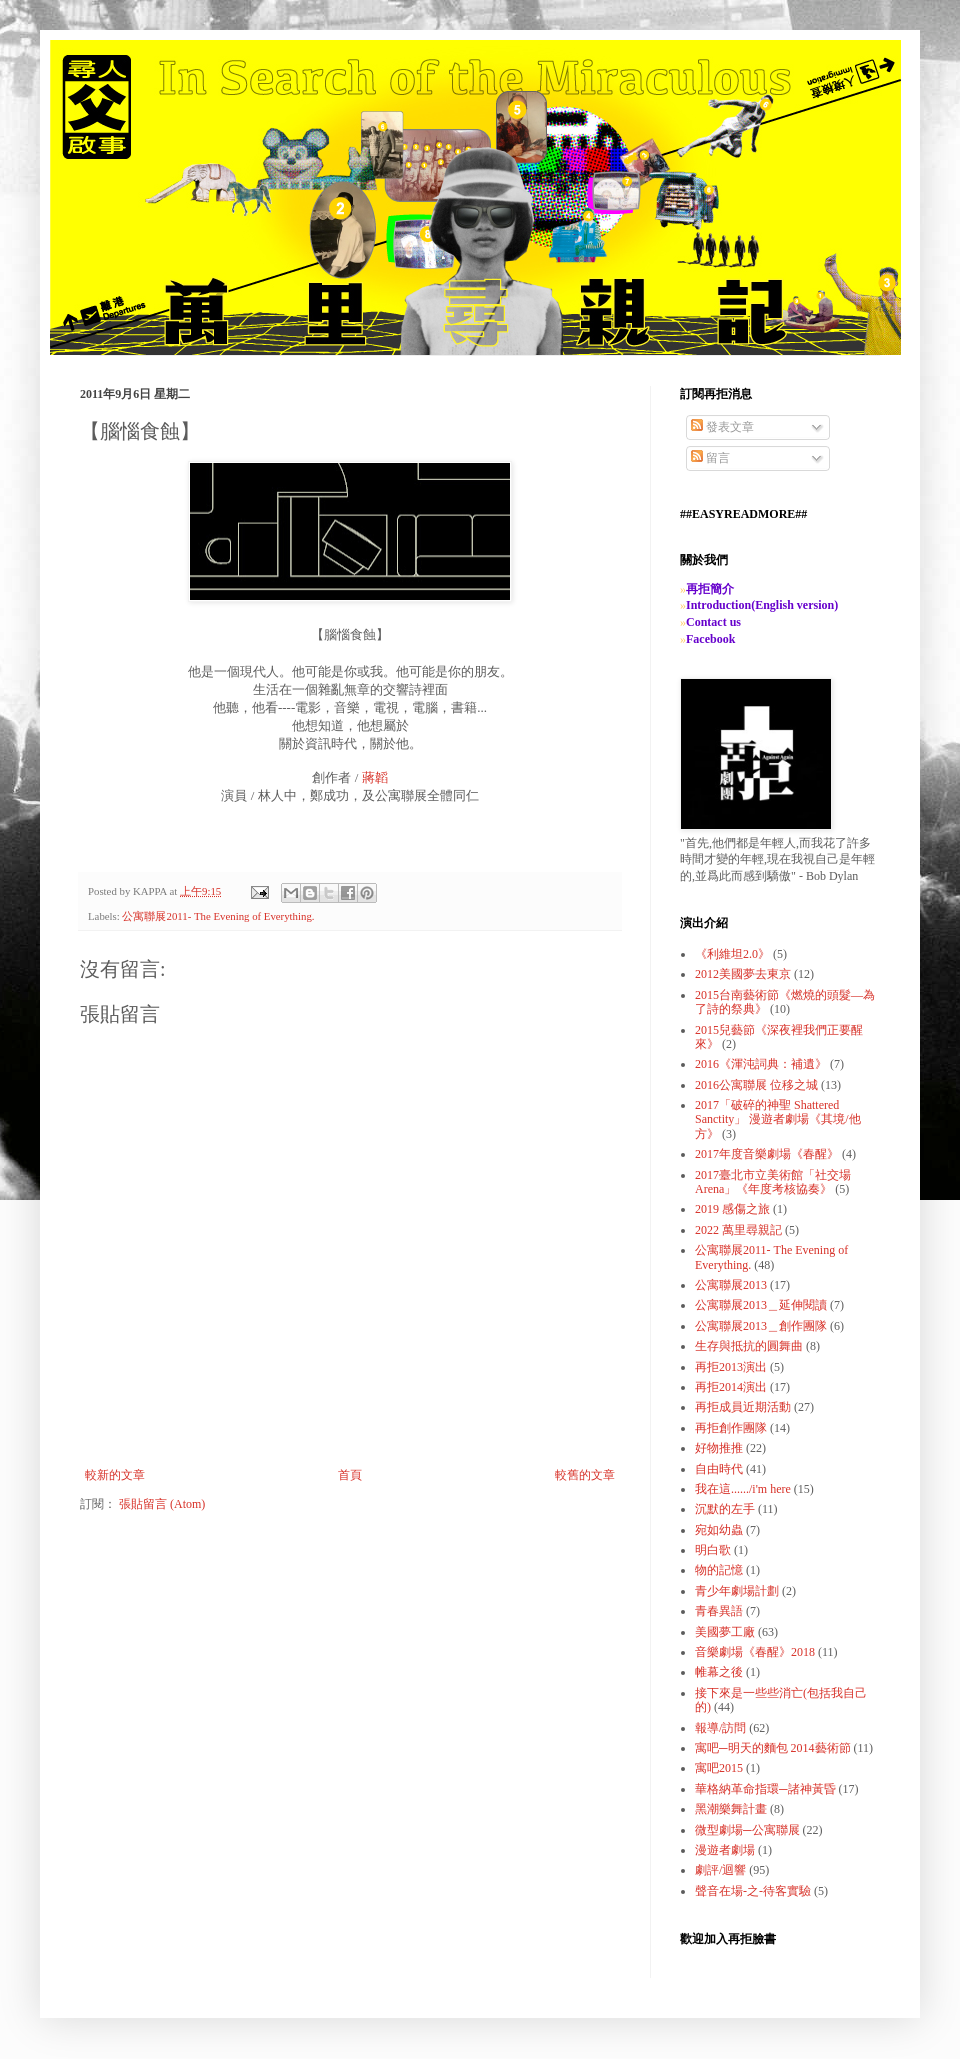 This screenshot has width=960, height=2059. Describe the element at coordinates (778, 1119) in the screenshot. I see `2017「破碎的神聖 Shattered Sanctity」 漫遊者劇場《其境/他方》` at that location.